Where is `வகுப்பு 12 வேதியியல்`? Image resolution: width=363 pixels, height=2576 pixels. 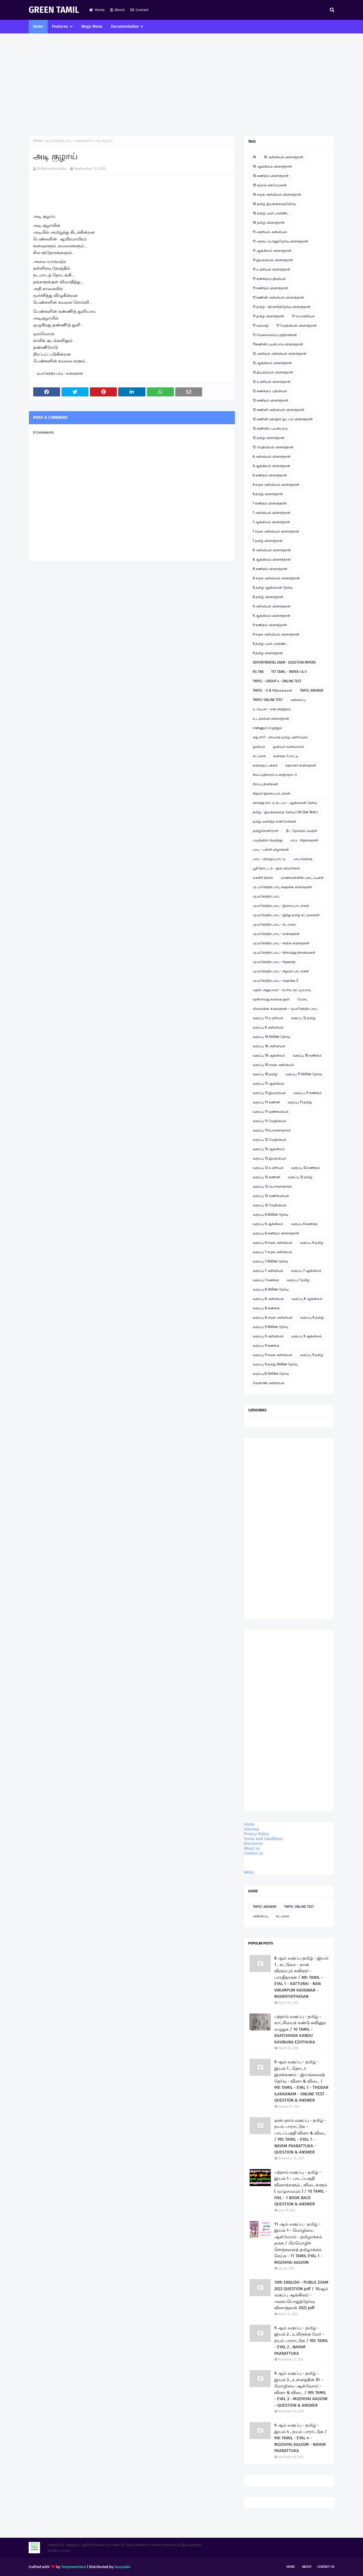
வகுப்பு 12 வேதியியல் is located at coordinates (269, 1140).